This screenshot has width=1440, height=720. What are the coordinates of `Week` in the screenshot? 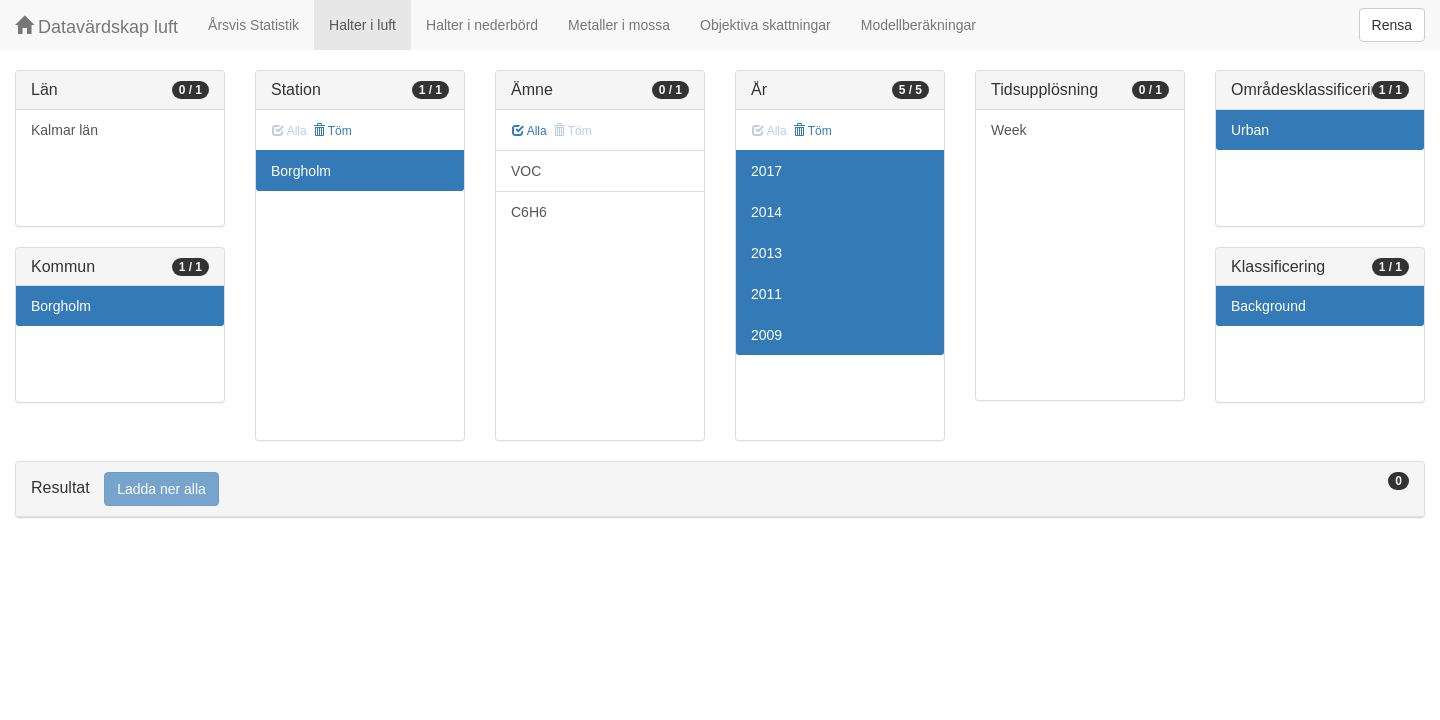 It's located at (1009, 130).